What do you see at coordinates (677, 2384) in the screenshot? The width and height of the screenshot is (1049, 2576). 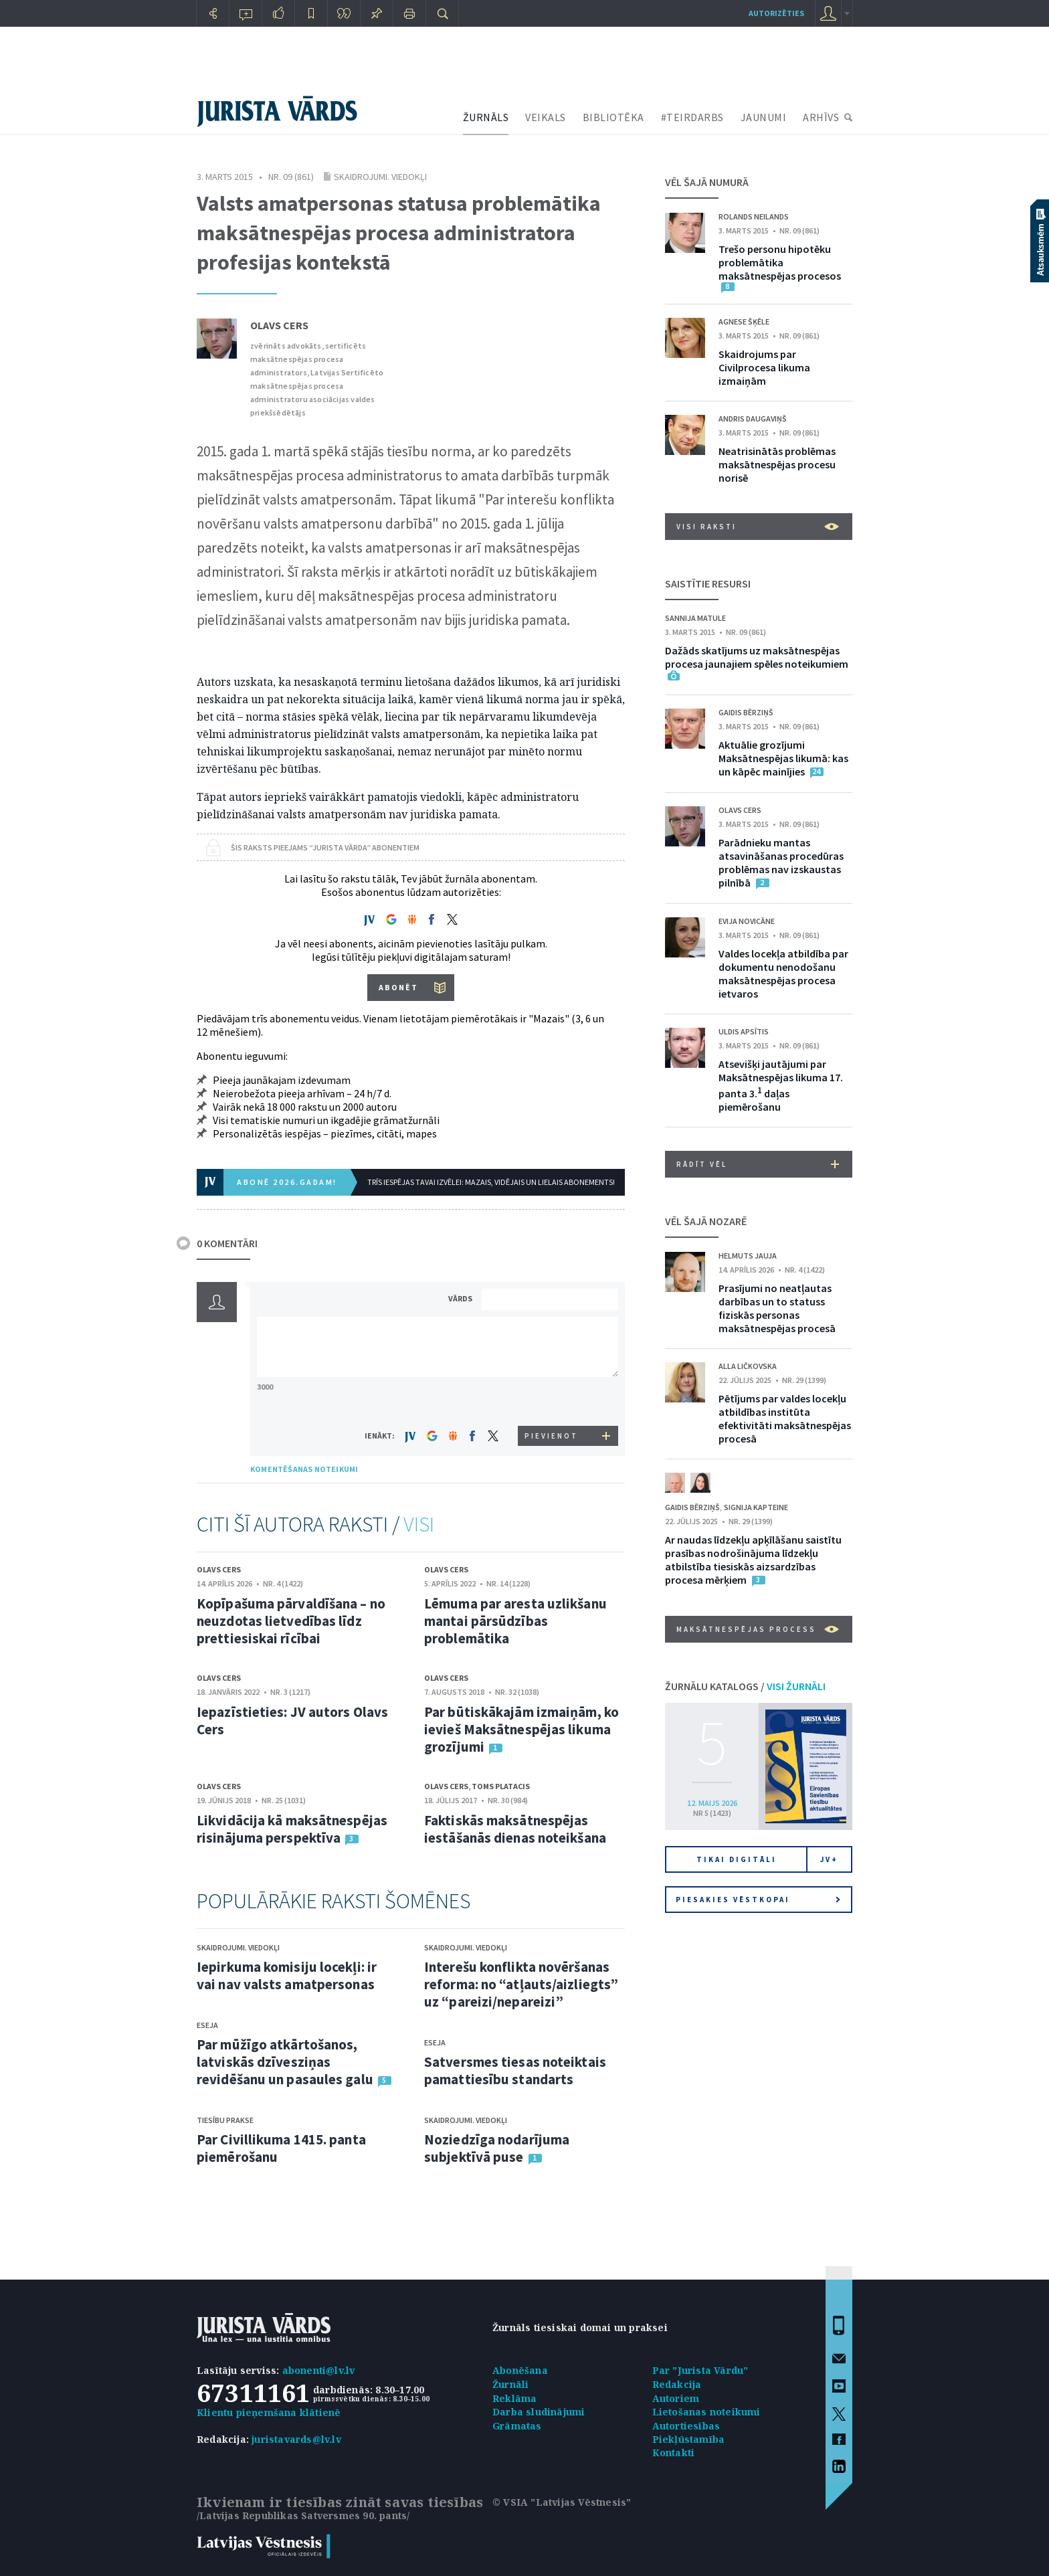 I see `Redakcija` at bounding box center [677, 2384].